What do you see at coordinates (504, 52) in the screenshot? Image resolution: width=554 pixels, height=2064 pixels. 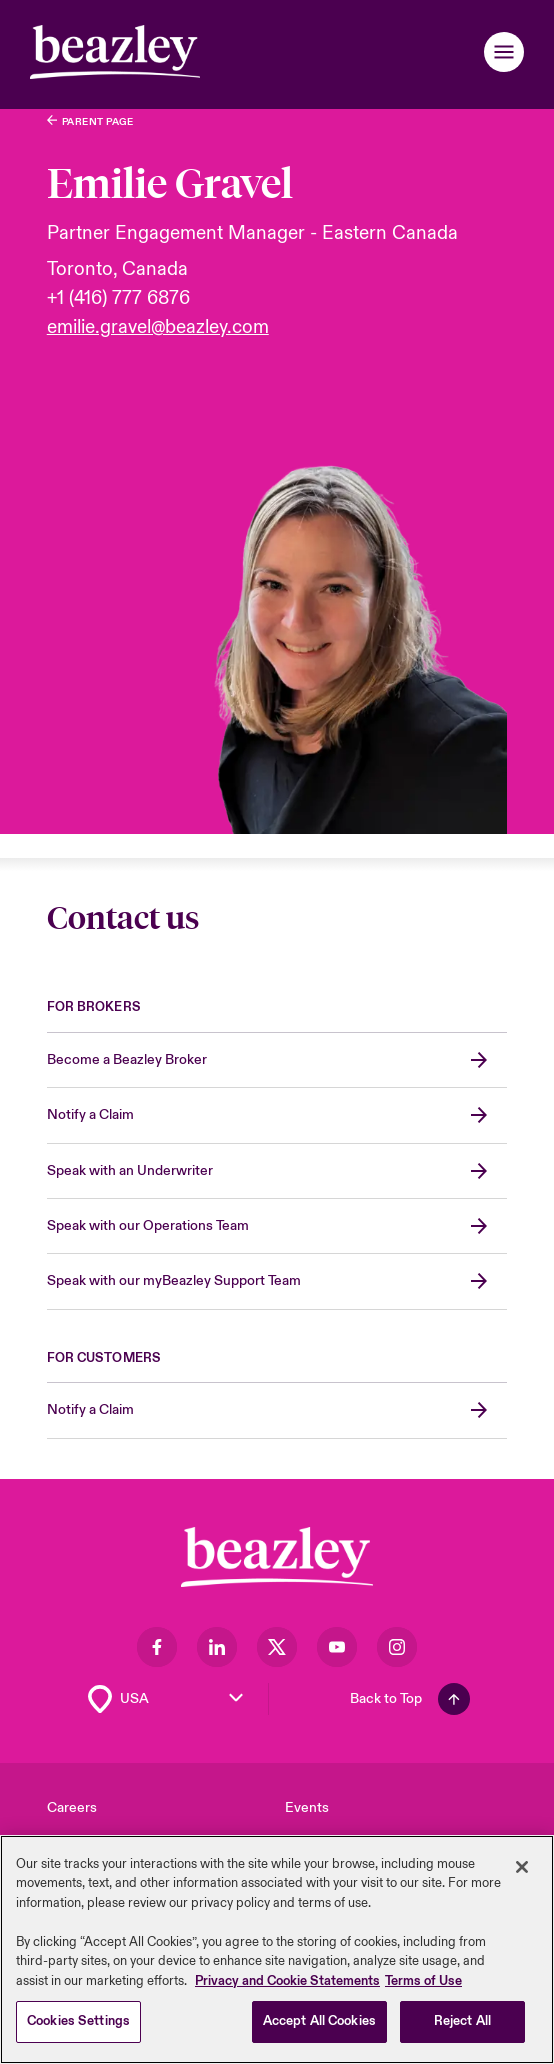 I see `[button]` at bounding box center [504, 52].